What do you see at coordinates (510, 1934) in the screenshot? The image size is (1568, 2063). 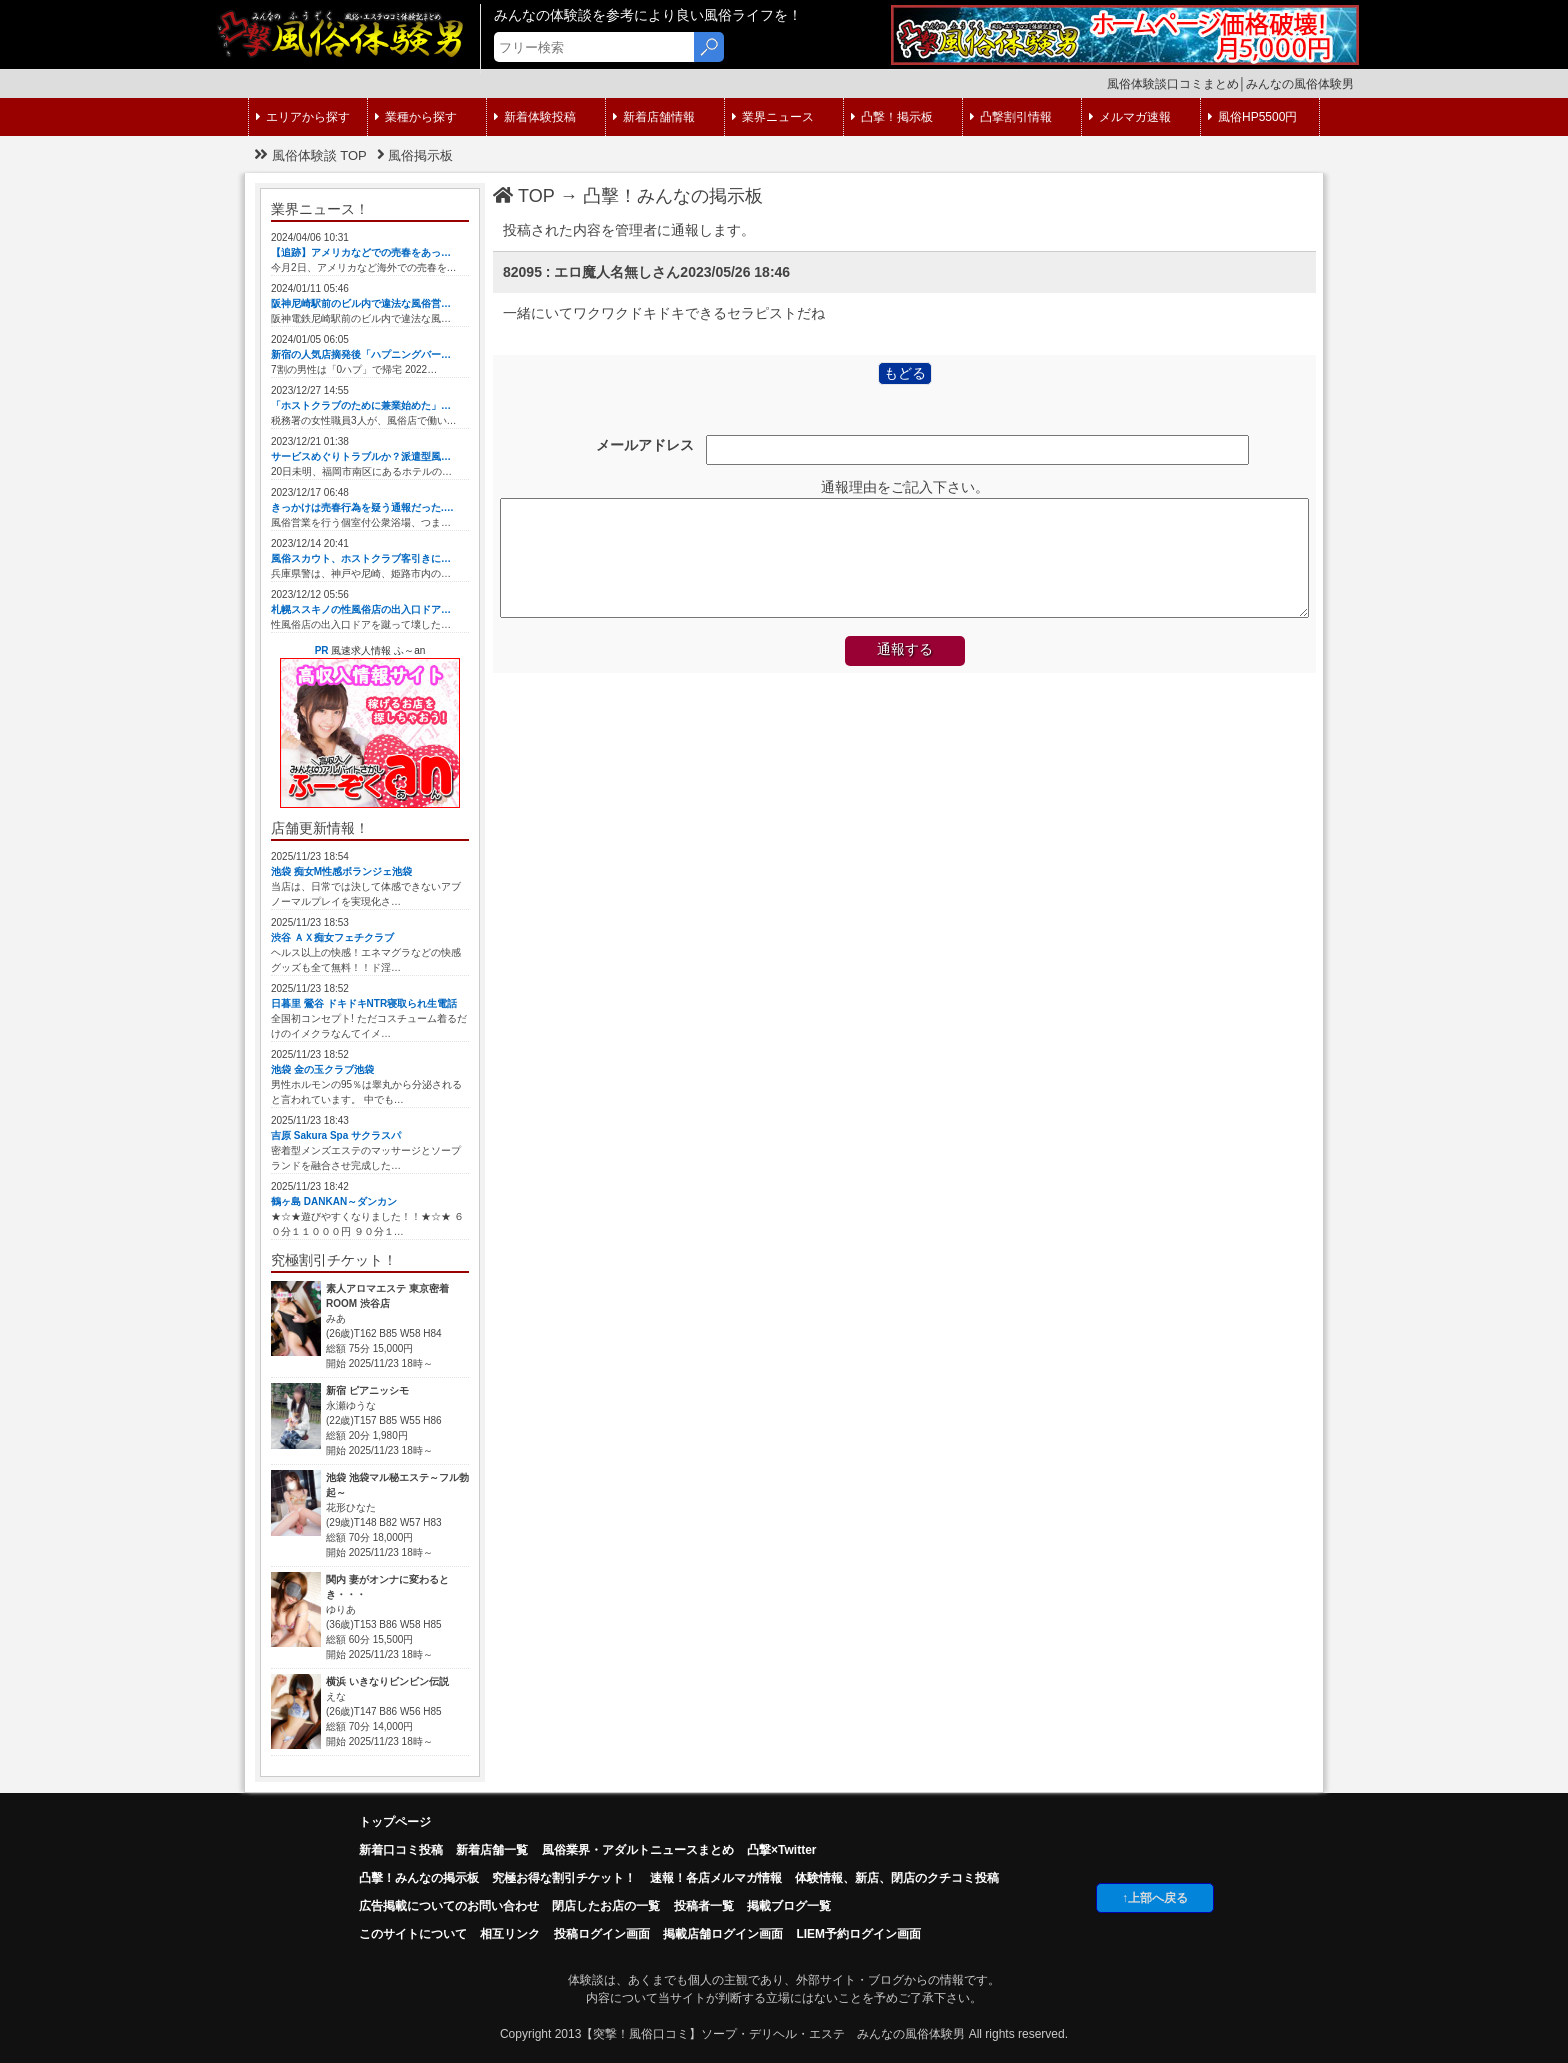 I see `相互リンク` at bounding box center [510, 1934].